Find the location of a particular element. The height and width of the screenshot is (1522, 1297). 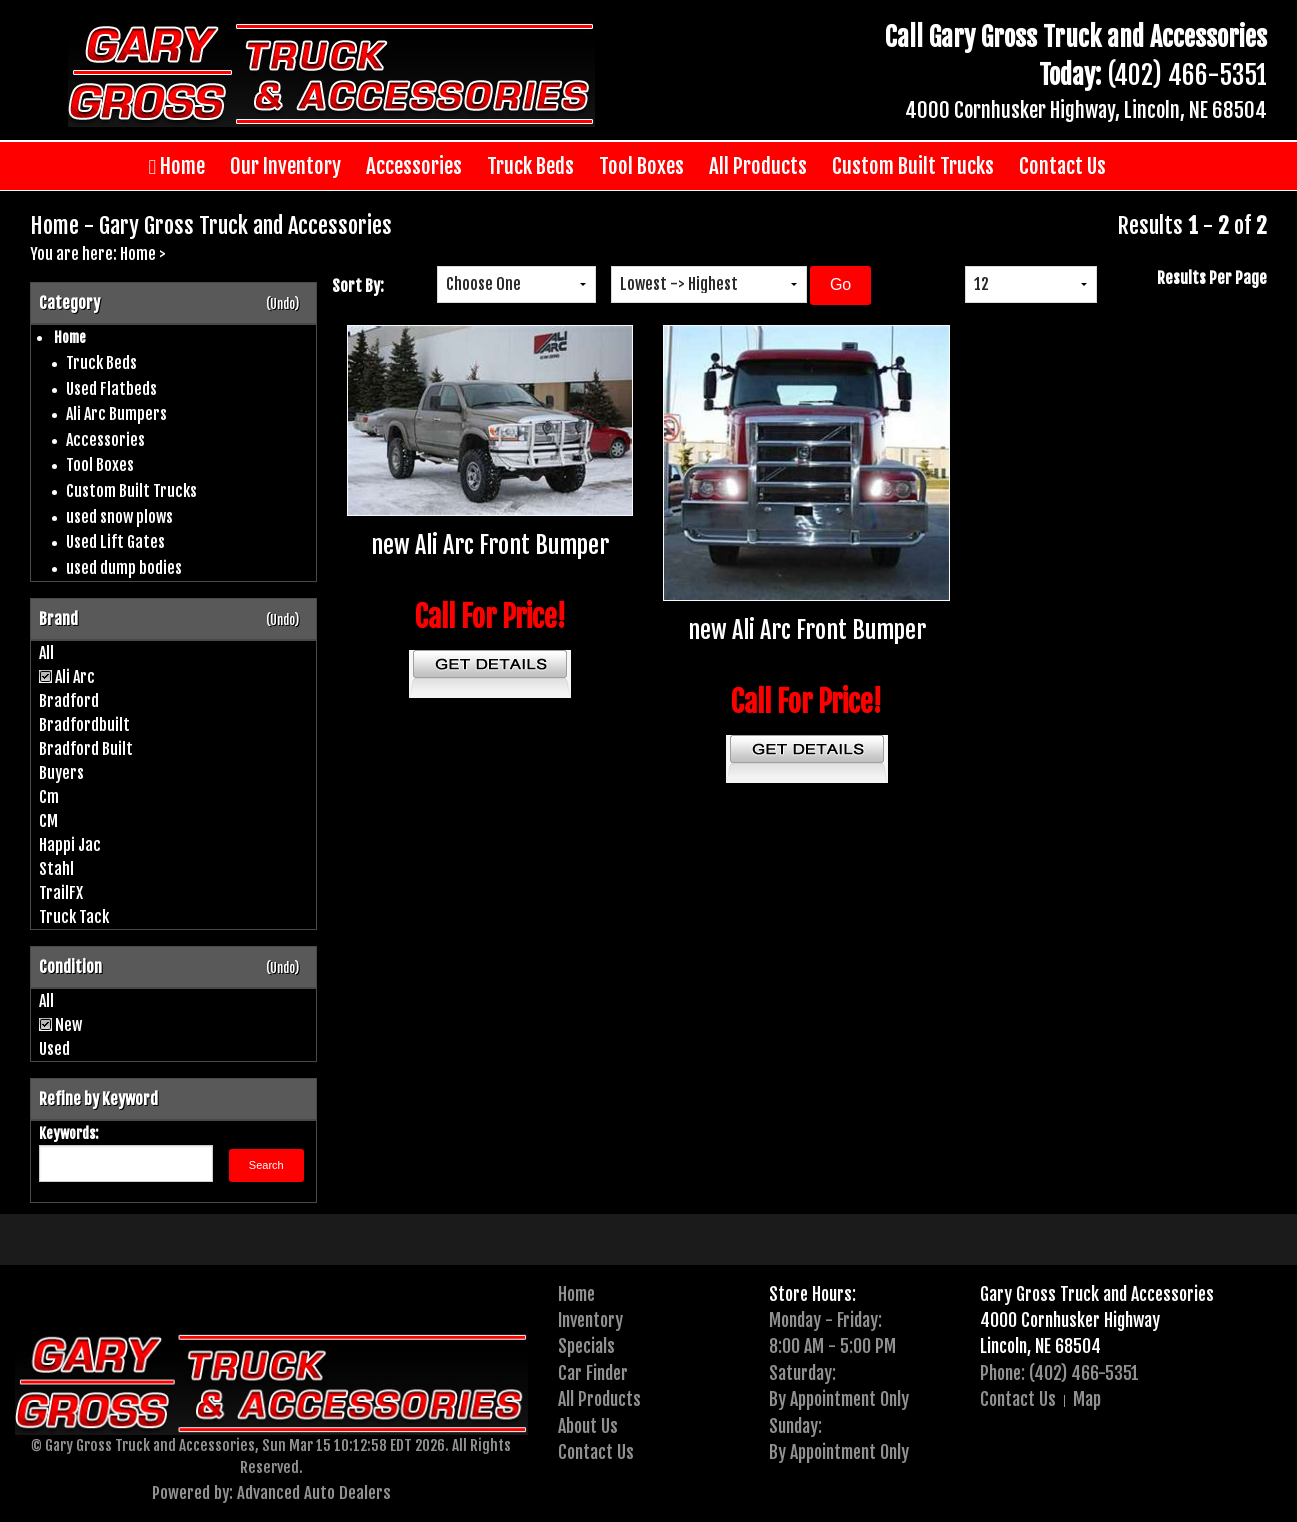

Call For Price! is located at coordinates (490, 617).